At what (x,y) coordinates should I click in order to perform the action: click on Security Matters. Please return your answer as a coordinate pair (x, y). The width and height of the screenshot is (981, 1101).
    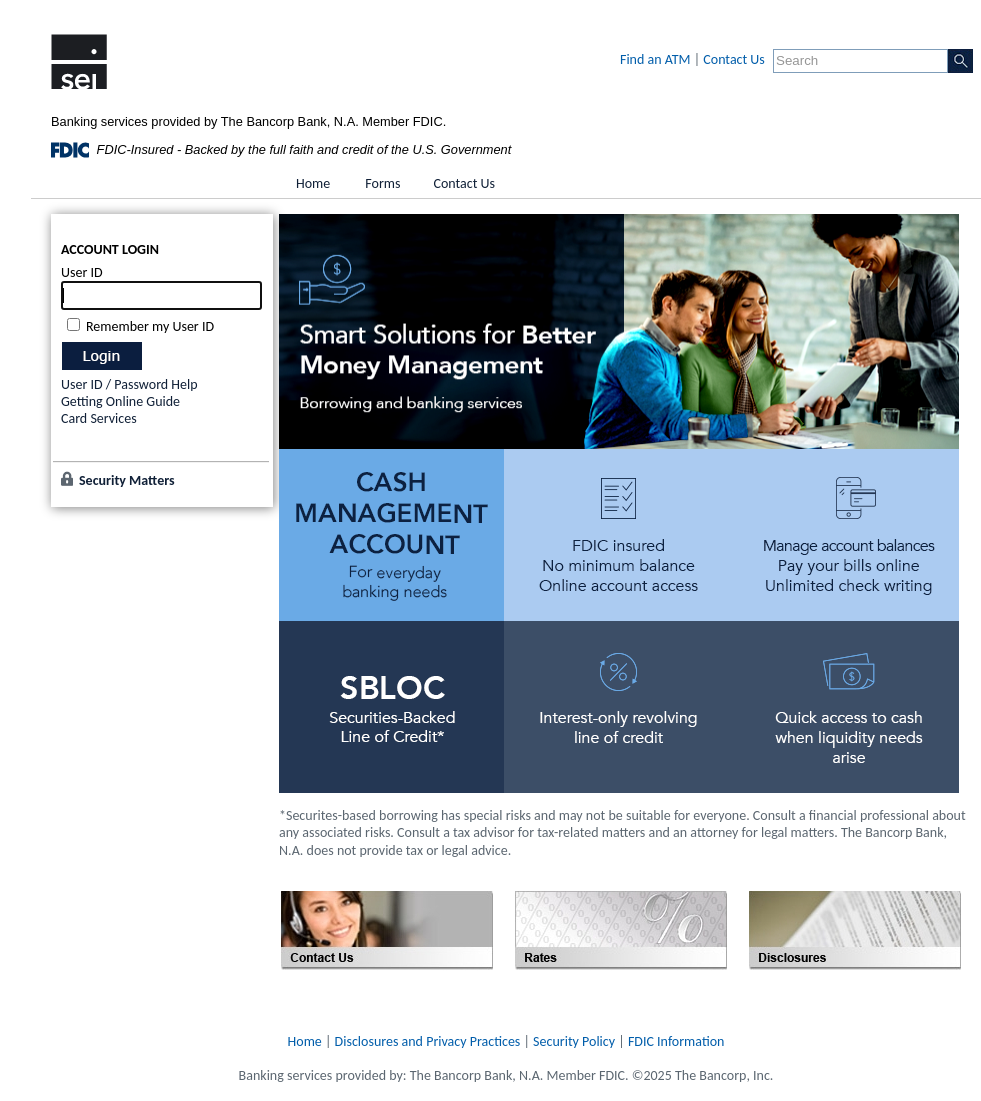
    Looking at the image, I should click on (127, 480).